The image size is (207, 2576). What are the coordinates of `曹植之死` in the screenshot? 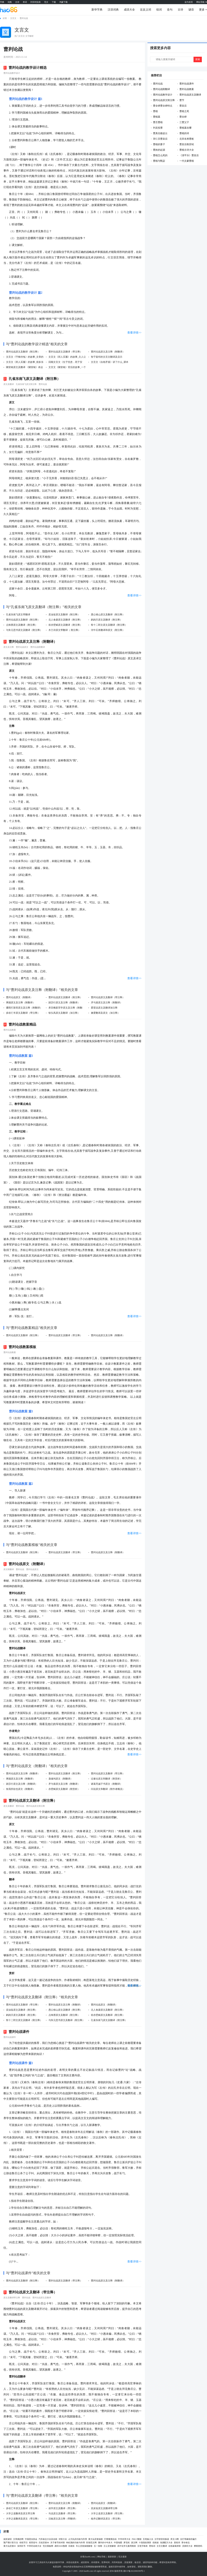 It's located at (184, 111).